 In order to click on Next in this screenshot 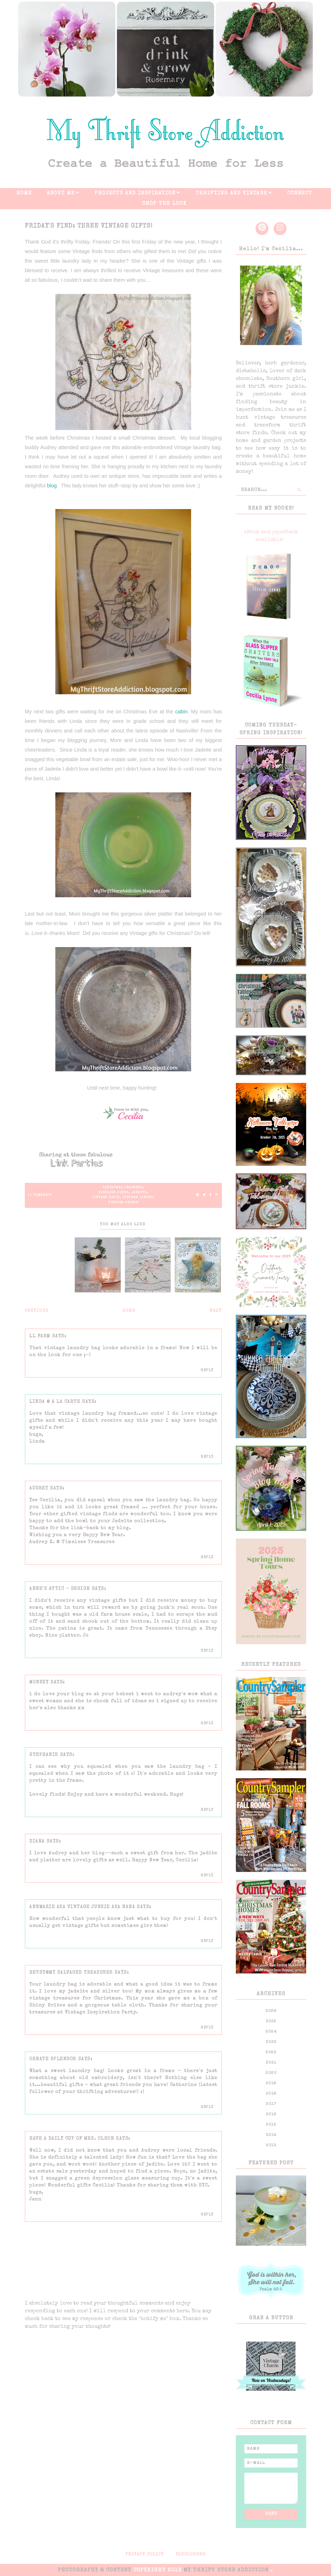, I will do `click(216, 1311)`.